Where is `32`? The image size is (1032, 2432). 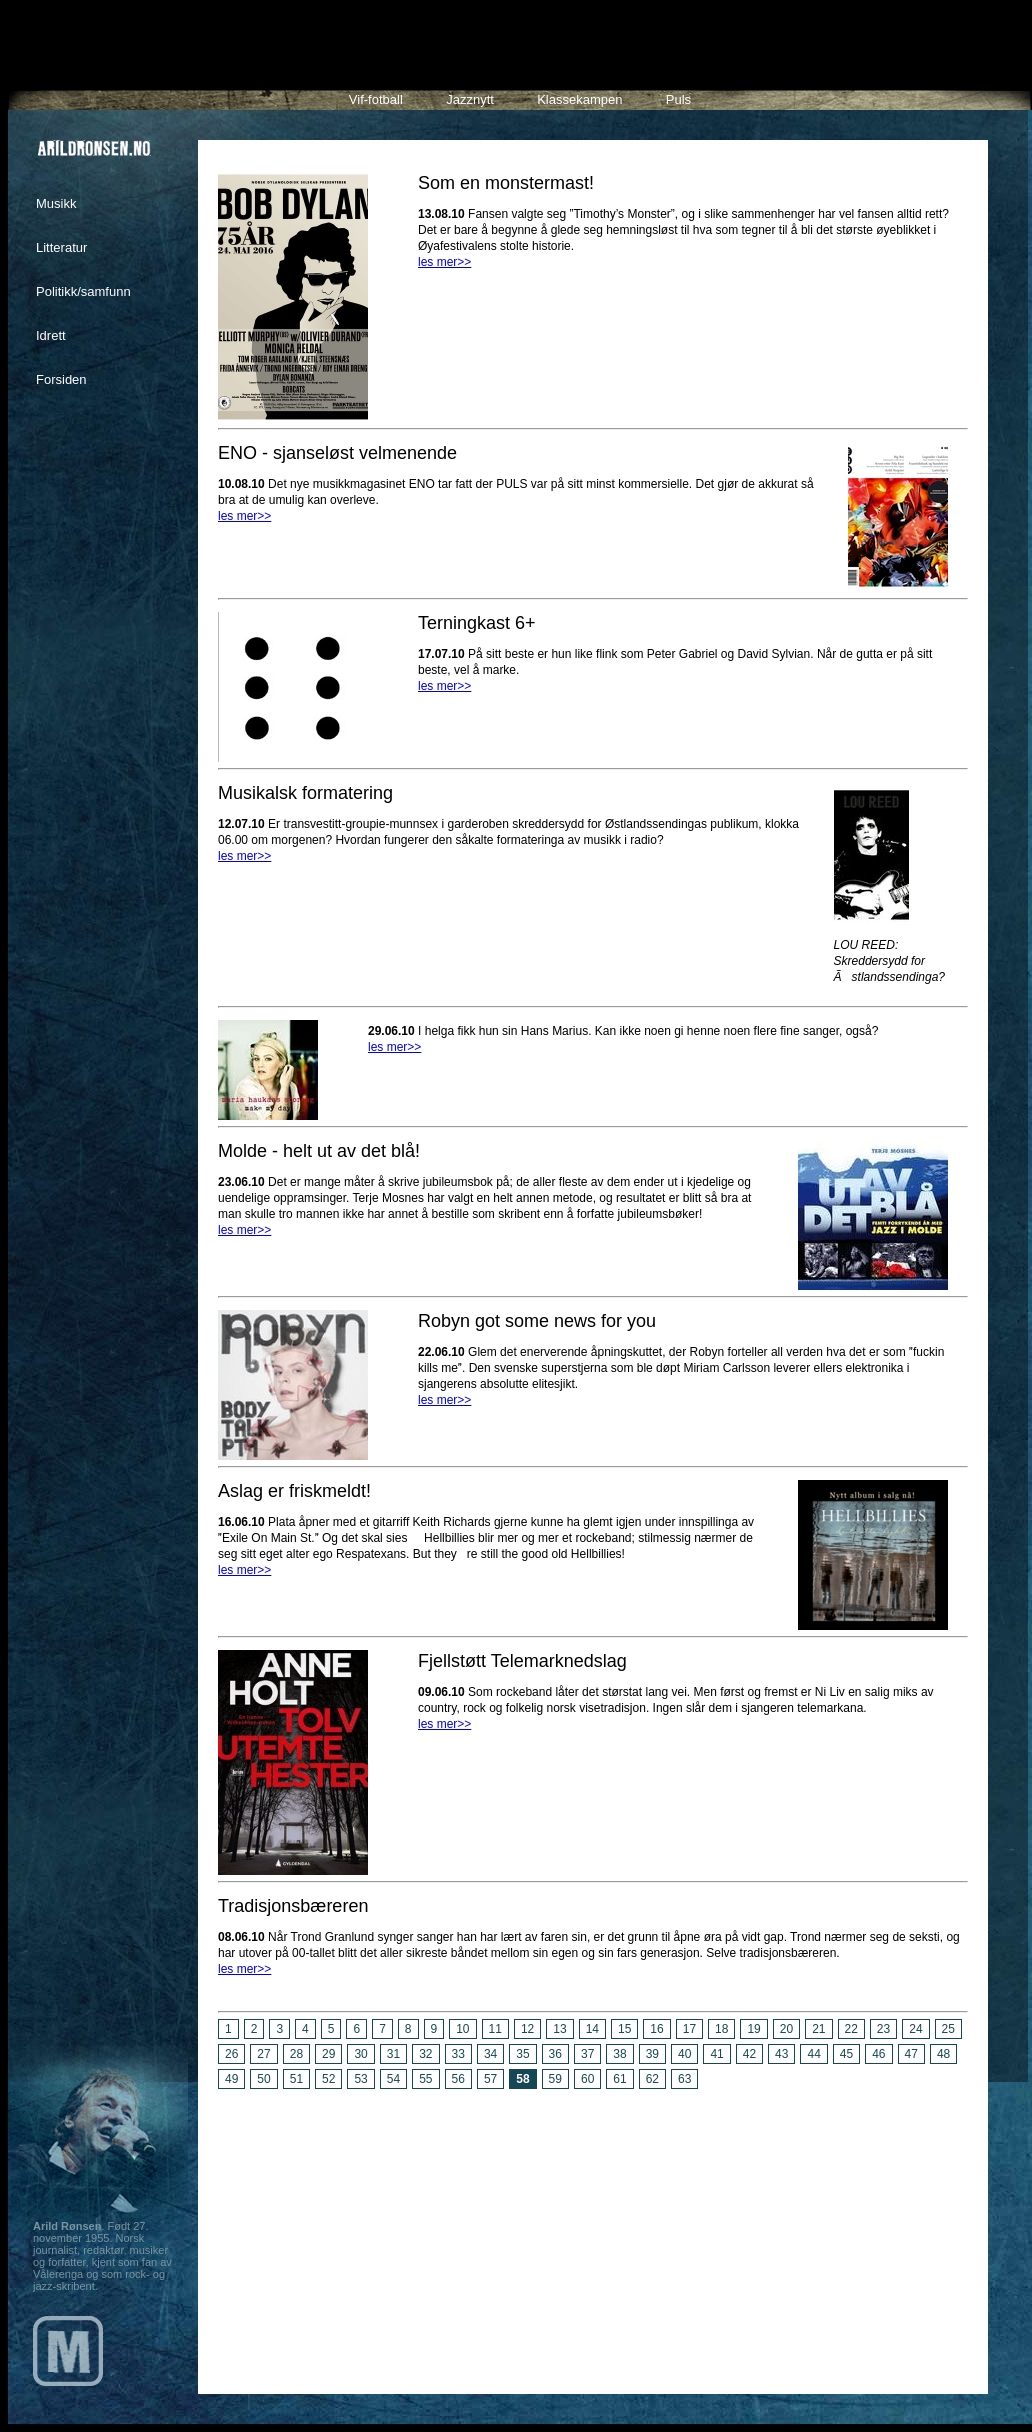
32 is located at coordinates (425, 2054).